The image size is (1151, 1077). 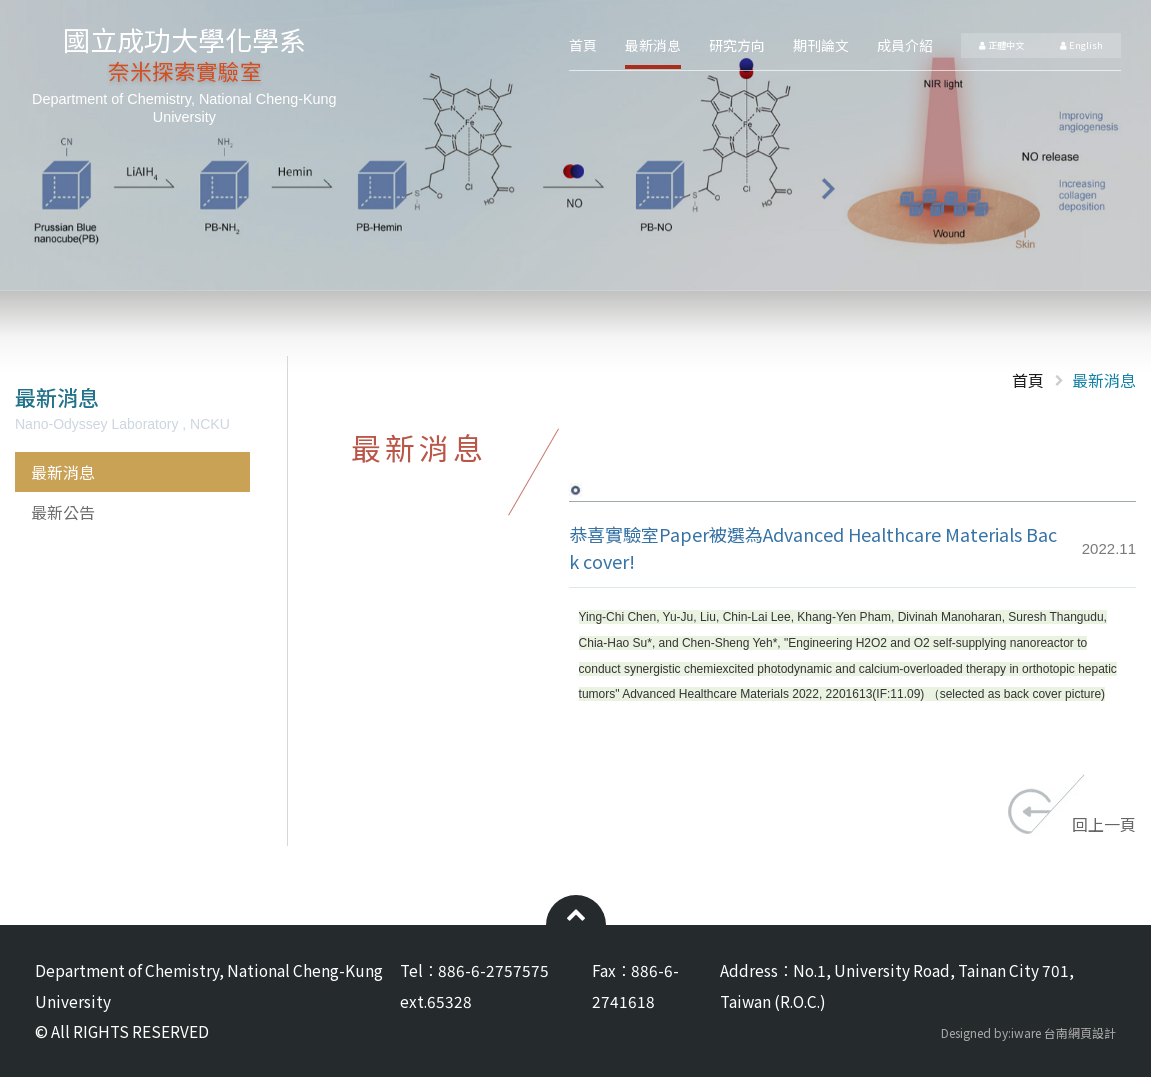 What do you see at coordinates (821, 45) in the screenshot?
I see `期刊論文` at bounding box center [821, 45].